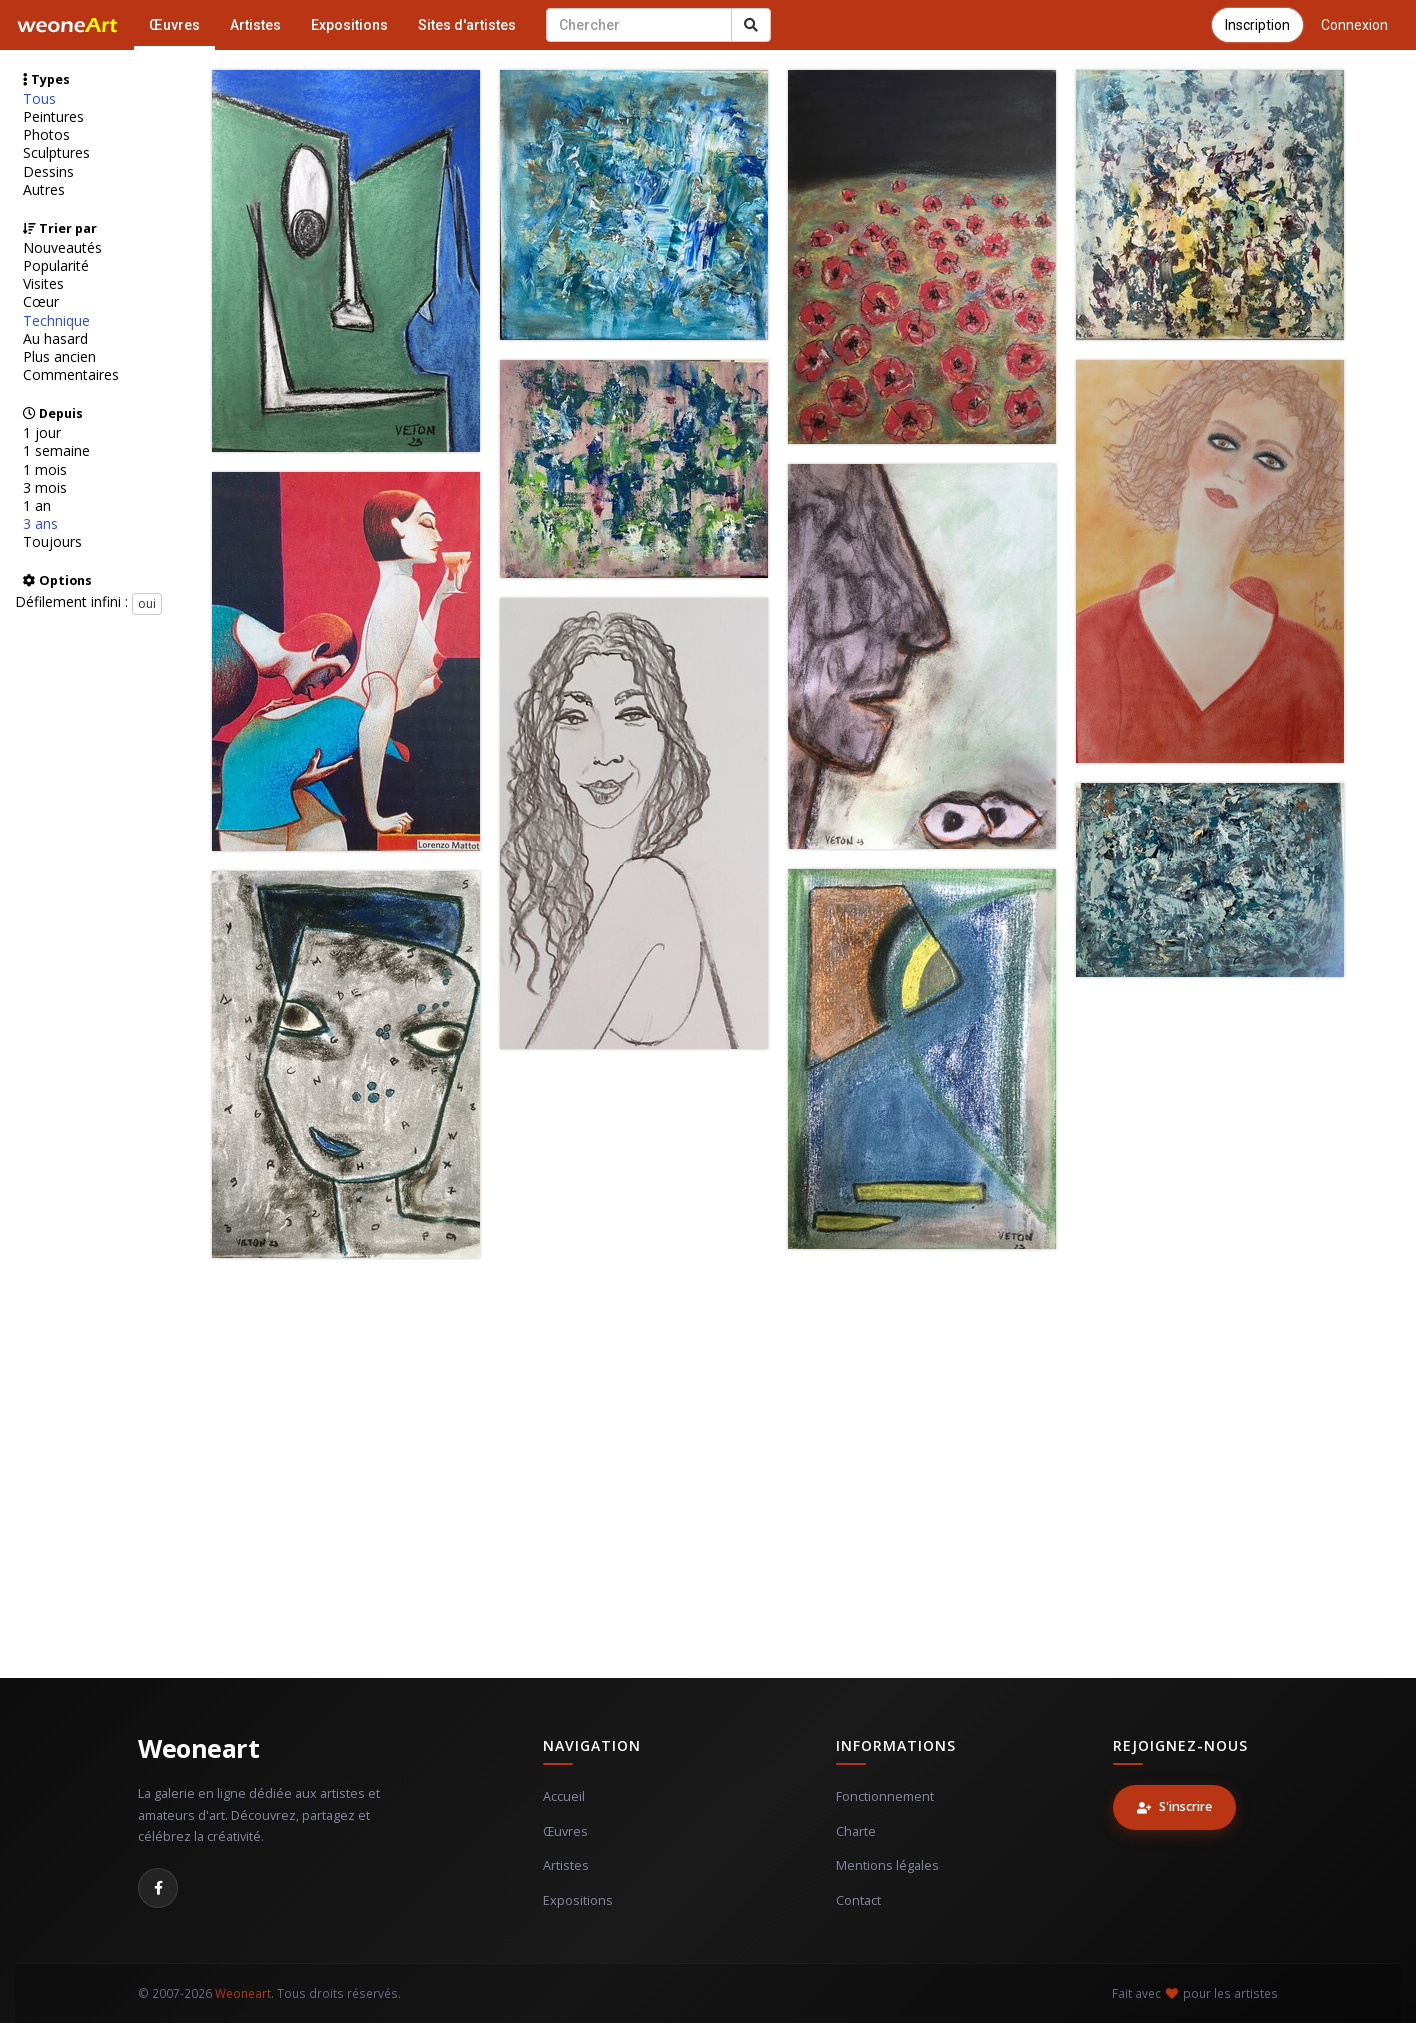 This screenshot has width=1416, height=2023. Describe the element at coordinates (48, 172) in the screenshot. I see `Dessins` at that location.